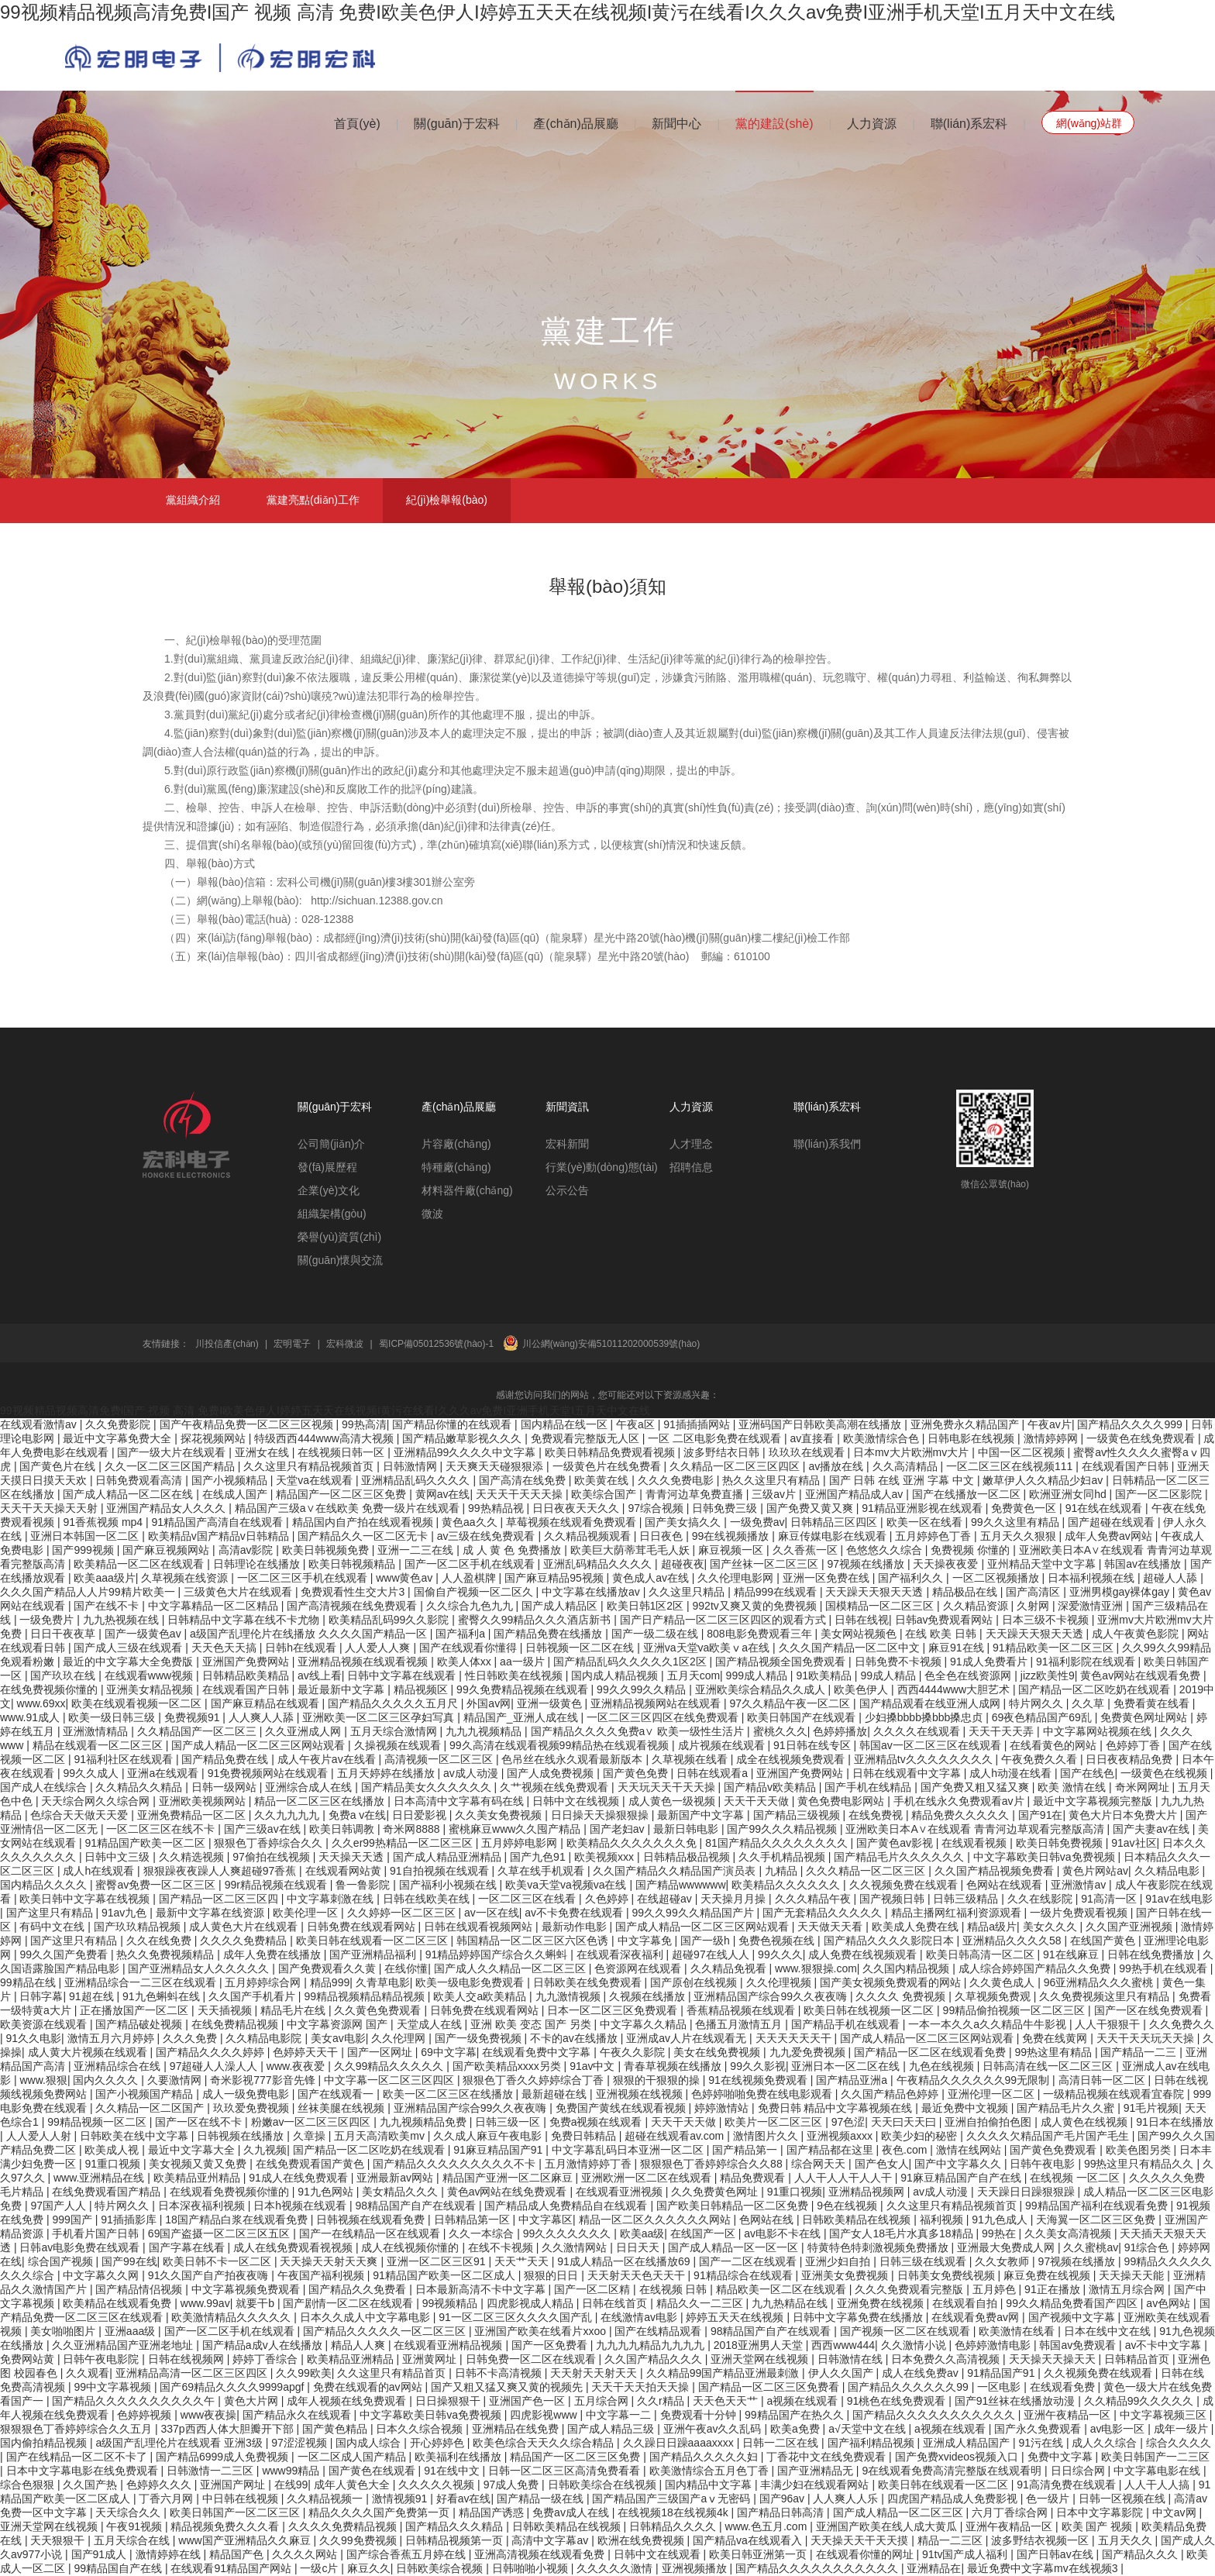  I want to click on www夜夜操, so click(208, 2415).